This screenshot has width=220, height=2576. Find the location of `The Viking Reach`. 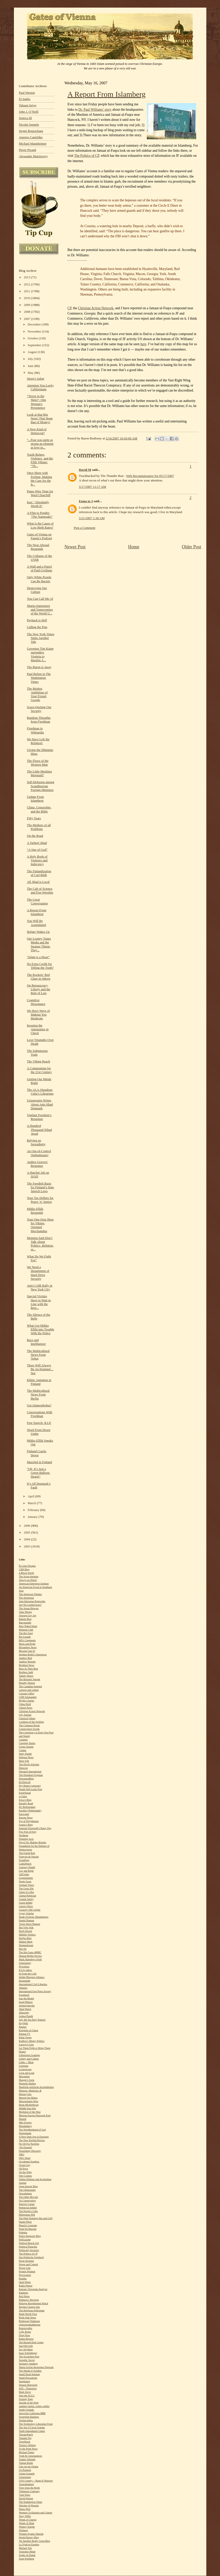

The Viking Reach is located at coordinates (38, 1061).